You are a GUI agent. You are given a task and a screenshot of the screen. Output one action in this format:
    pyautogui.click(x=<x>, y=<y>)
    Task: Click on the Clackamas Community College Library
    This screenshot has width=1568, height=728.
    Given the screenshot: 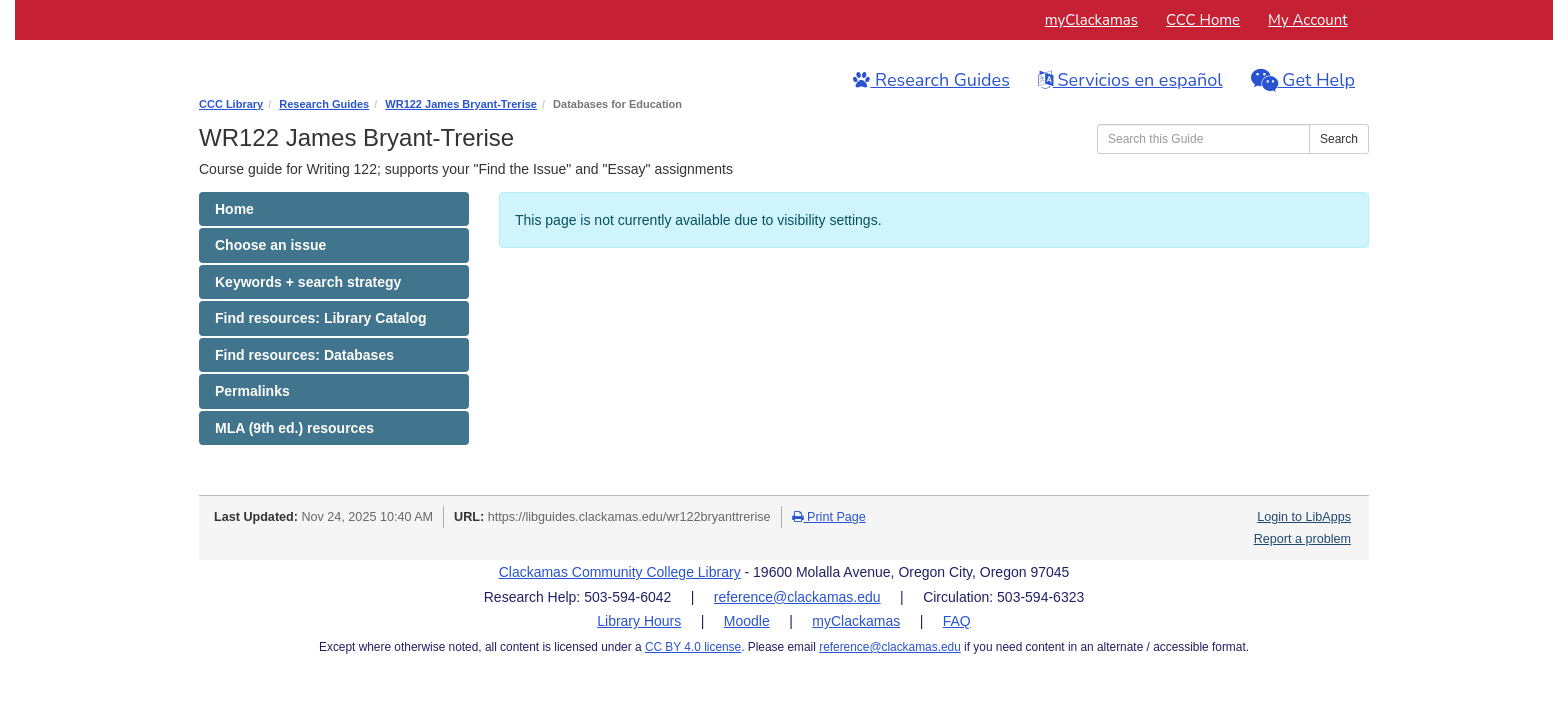 What is the action you would take?
    pyautogui.click(x=620, y=572)
    